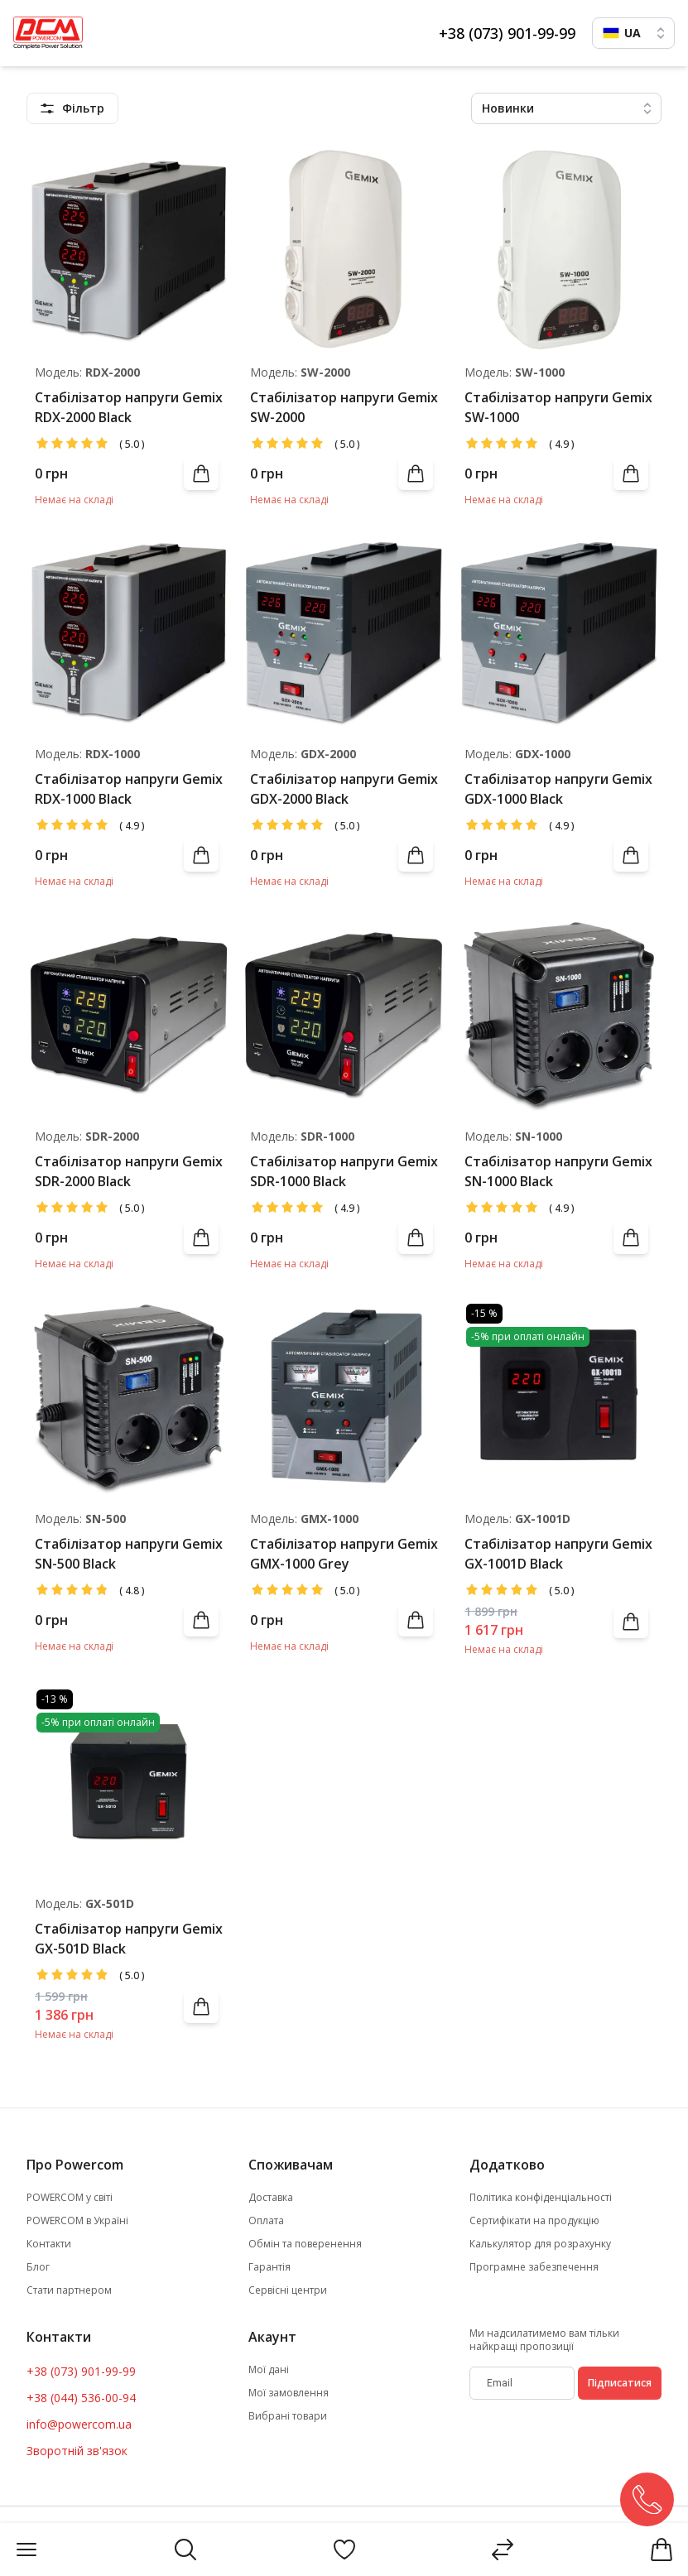 This screenshot has height=2576, width=688. What do you see at coordinates (558, 789) in the screenshot?
I see `Стабілізатор напруги Gemix GDX-1000 Black` at bounding box center [558, 789].